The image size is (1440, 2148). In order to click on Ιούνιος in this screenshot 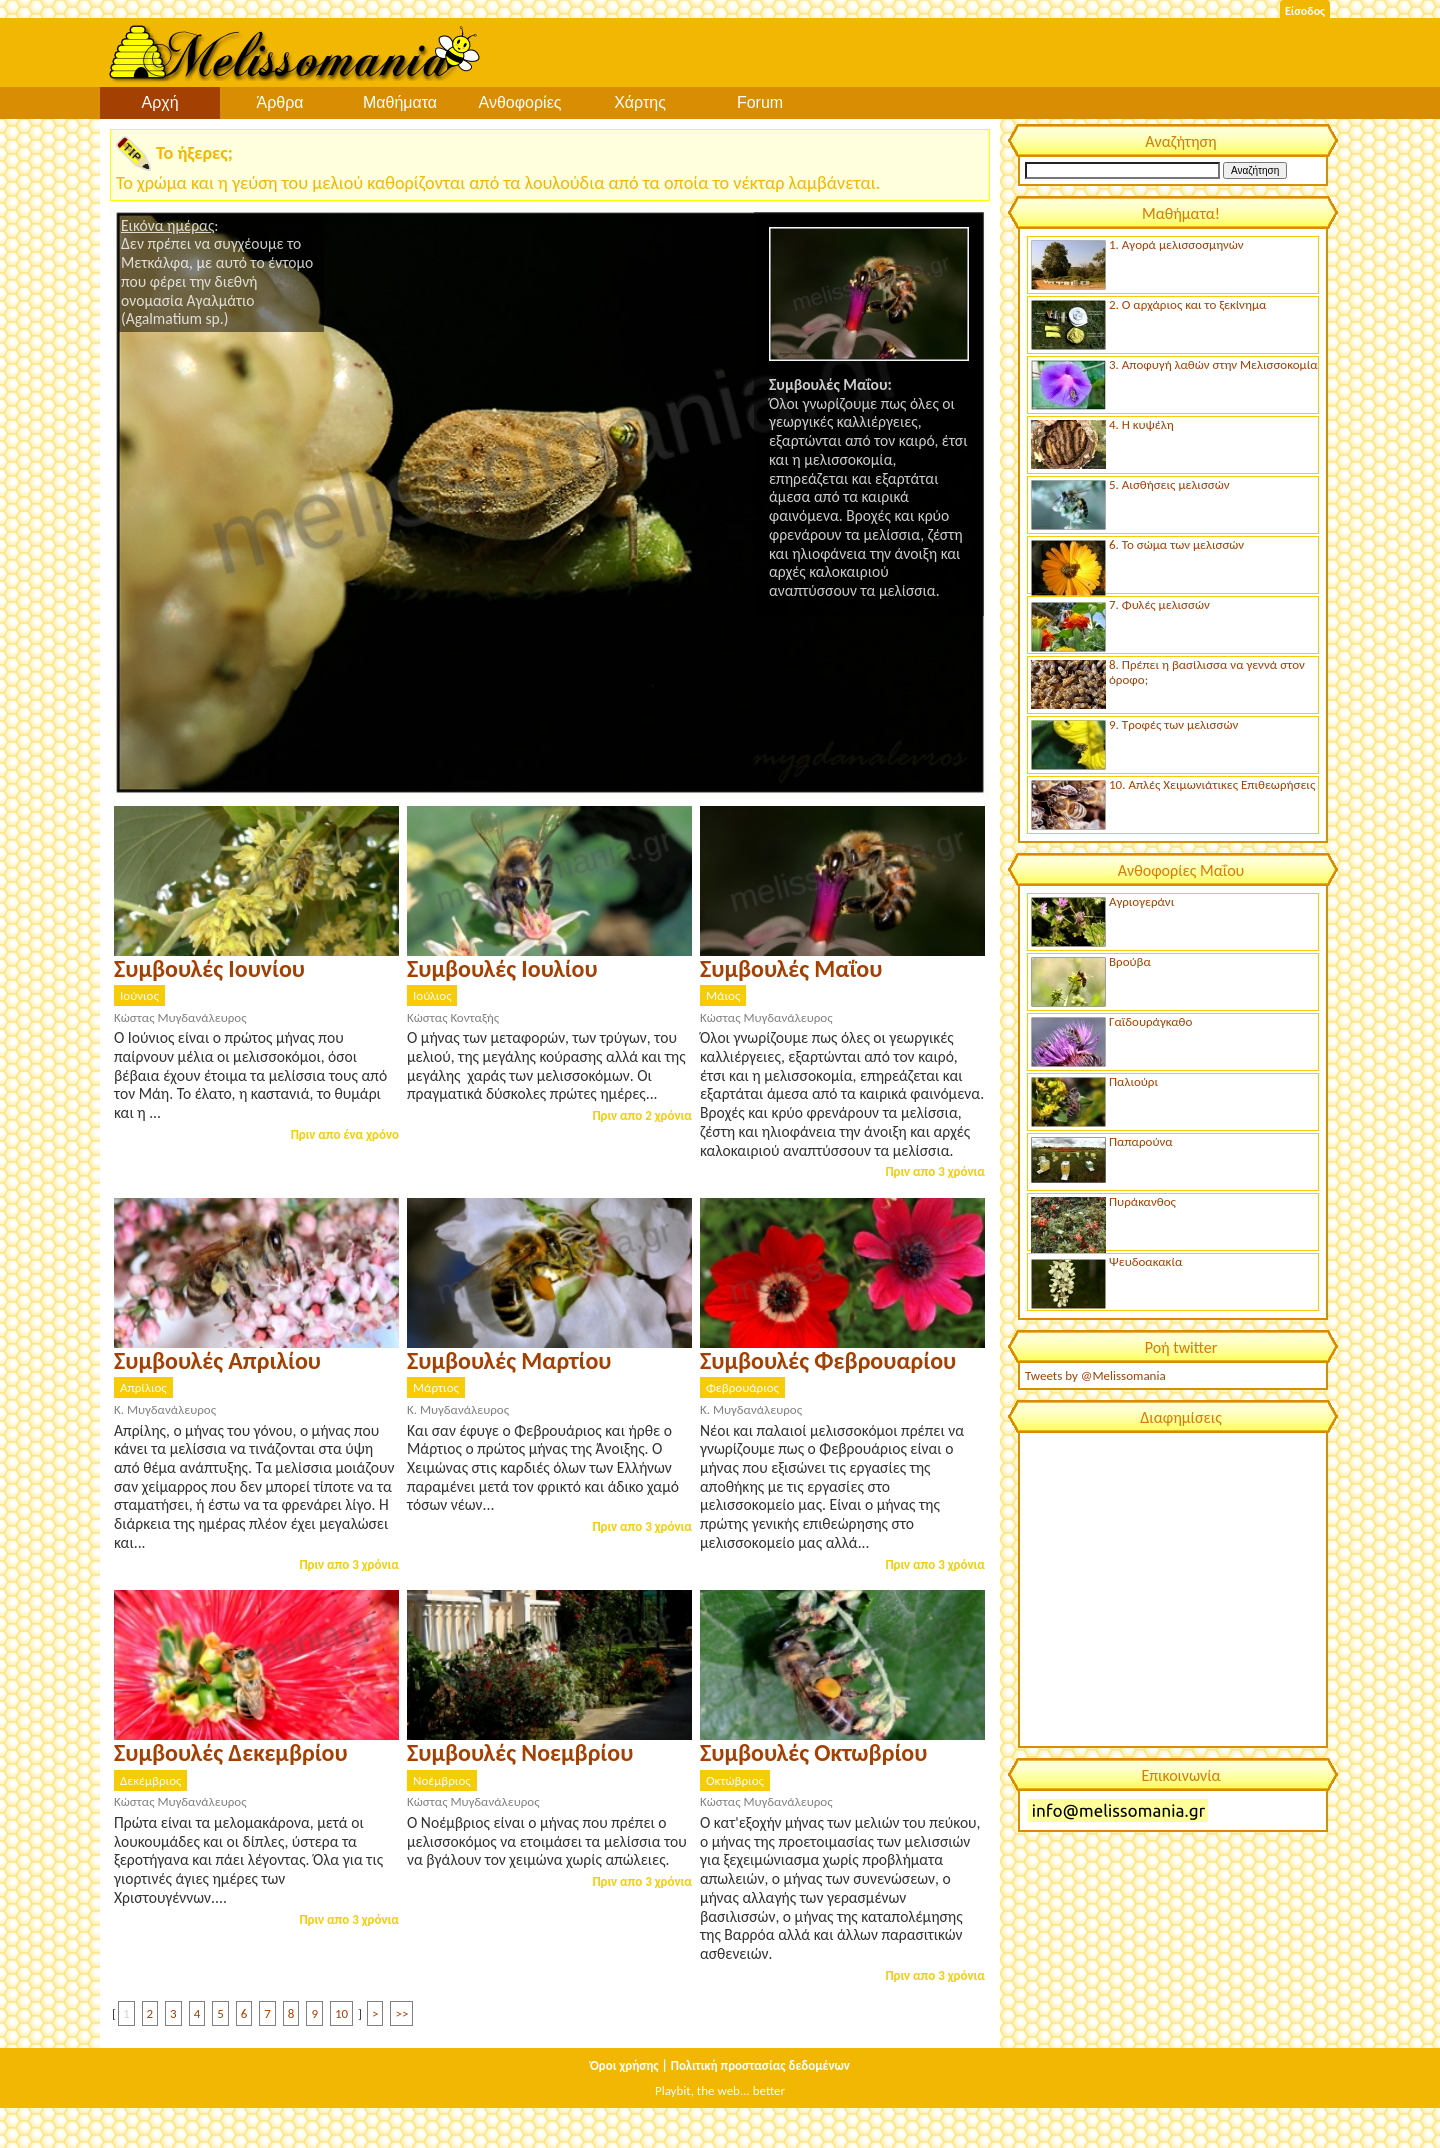, I will do `click(139, 995)`.